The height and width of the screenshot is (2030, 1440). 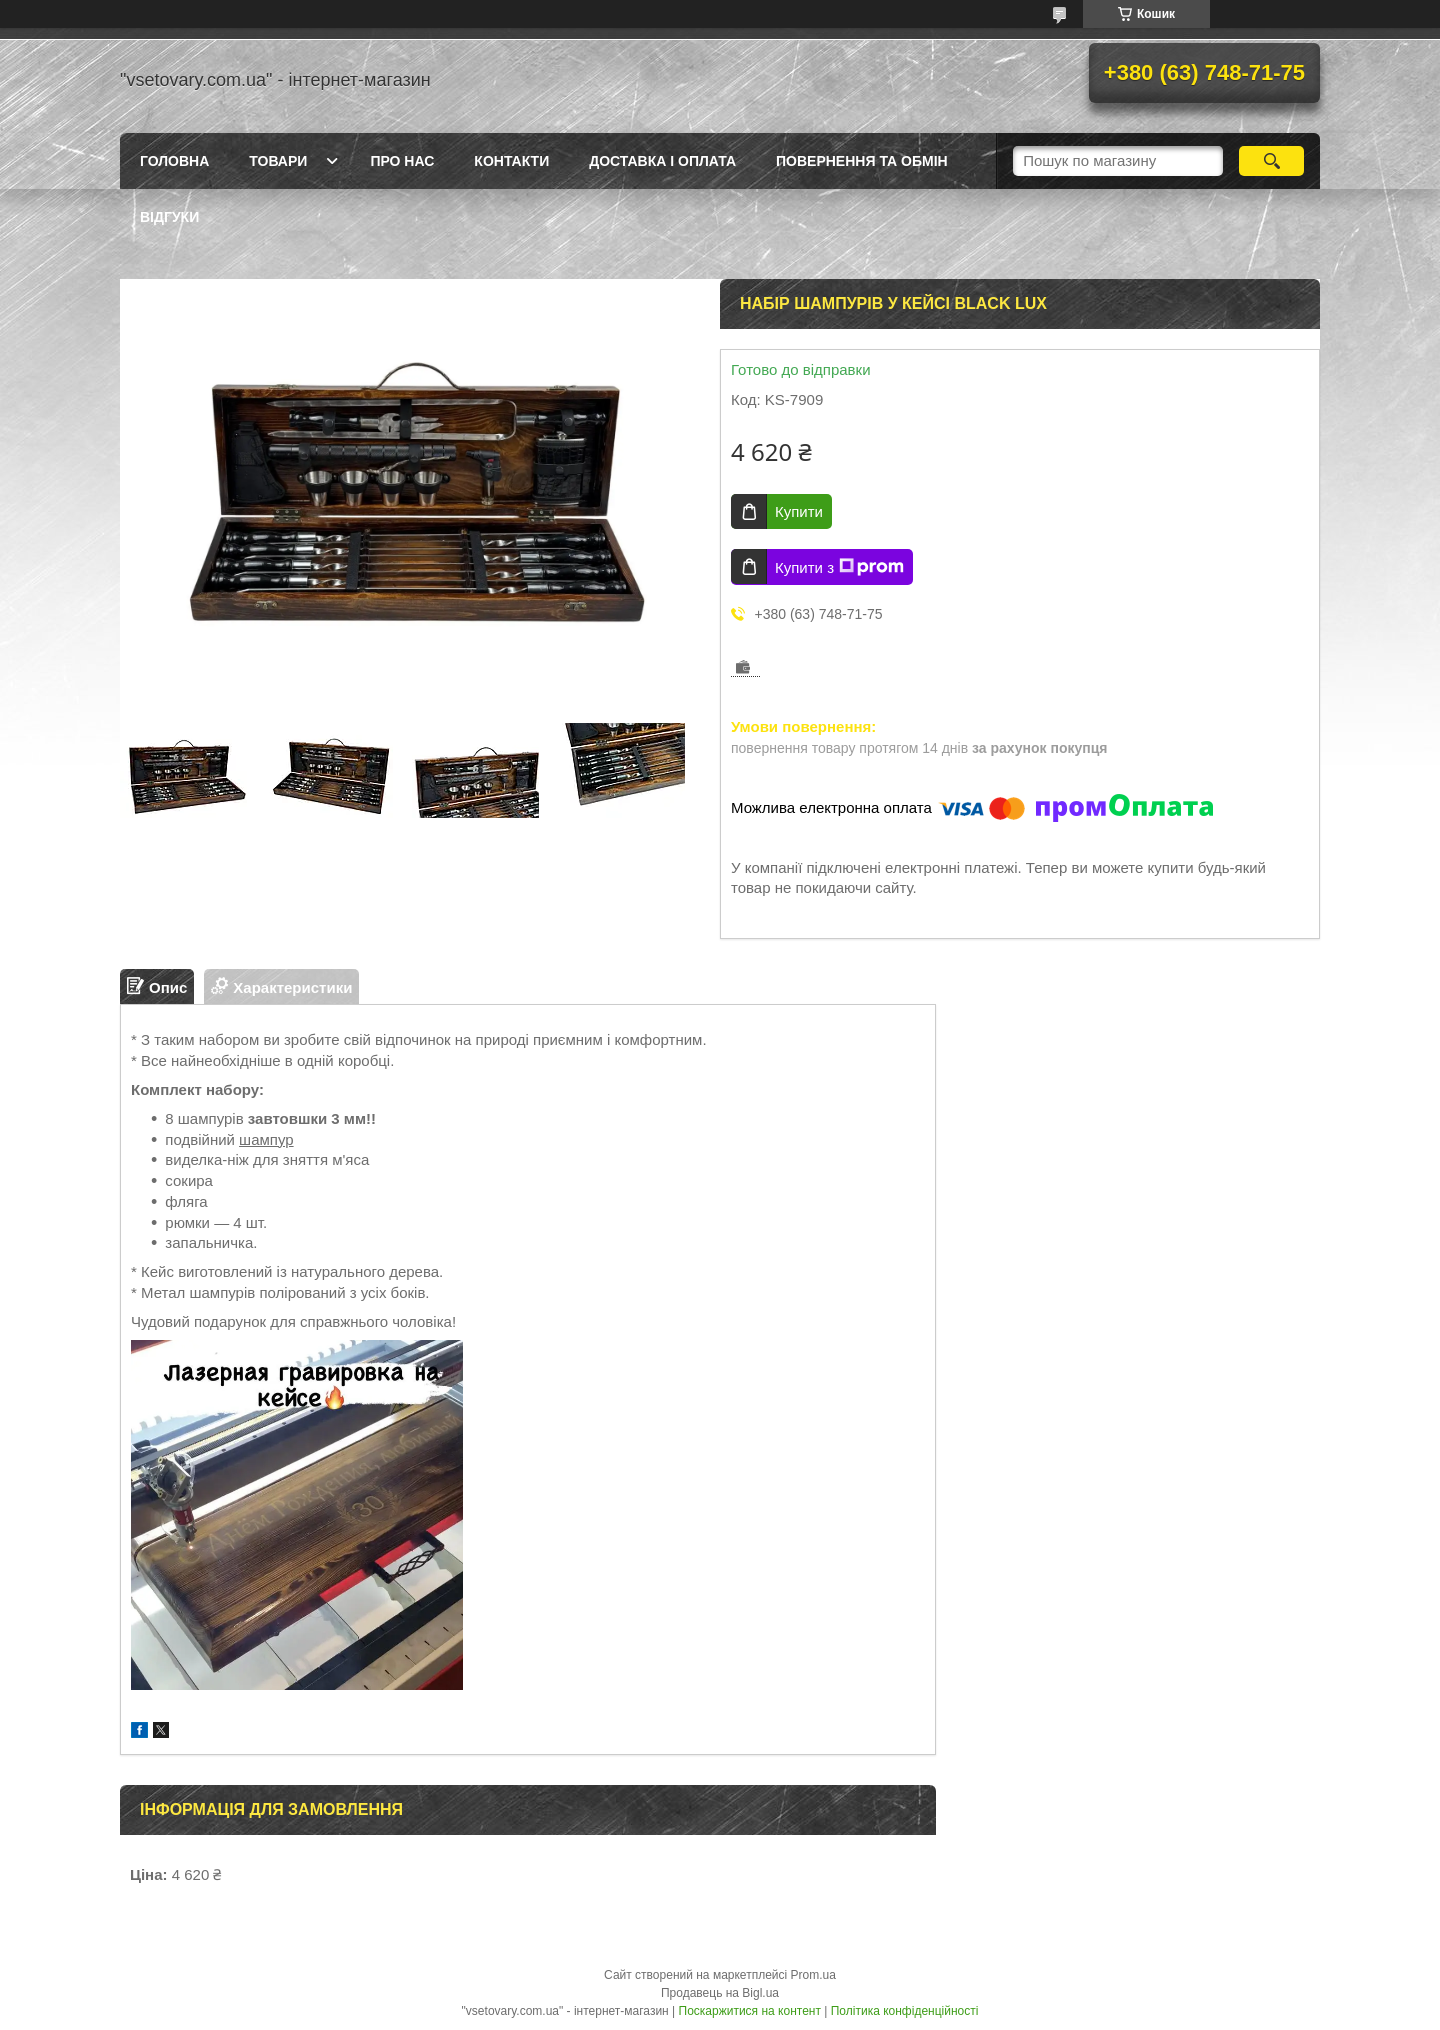 I want to click on [Шукати], so click(x=1271, y=161).